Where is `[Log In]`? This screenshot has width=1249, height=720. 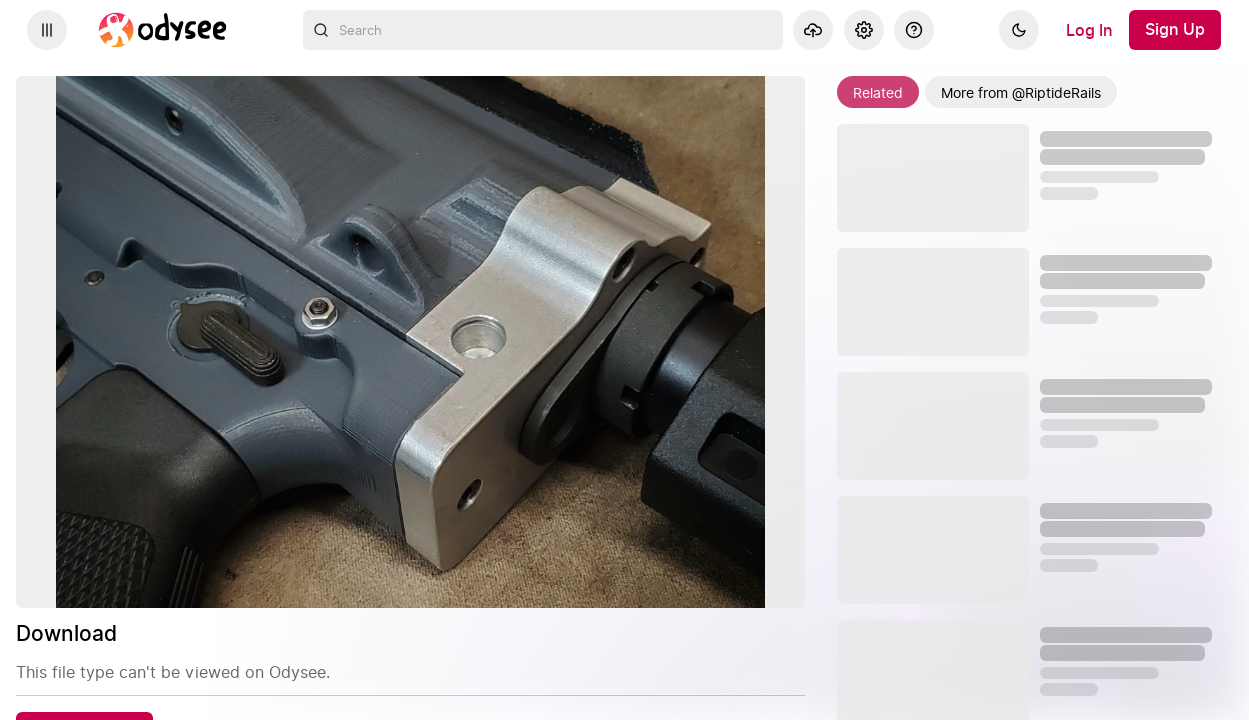 [Log In] is located at coordinates (1089, 30).